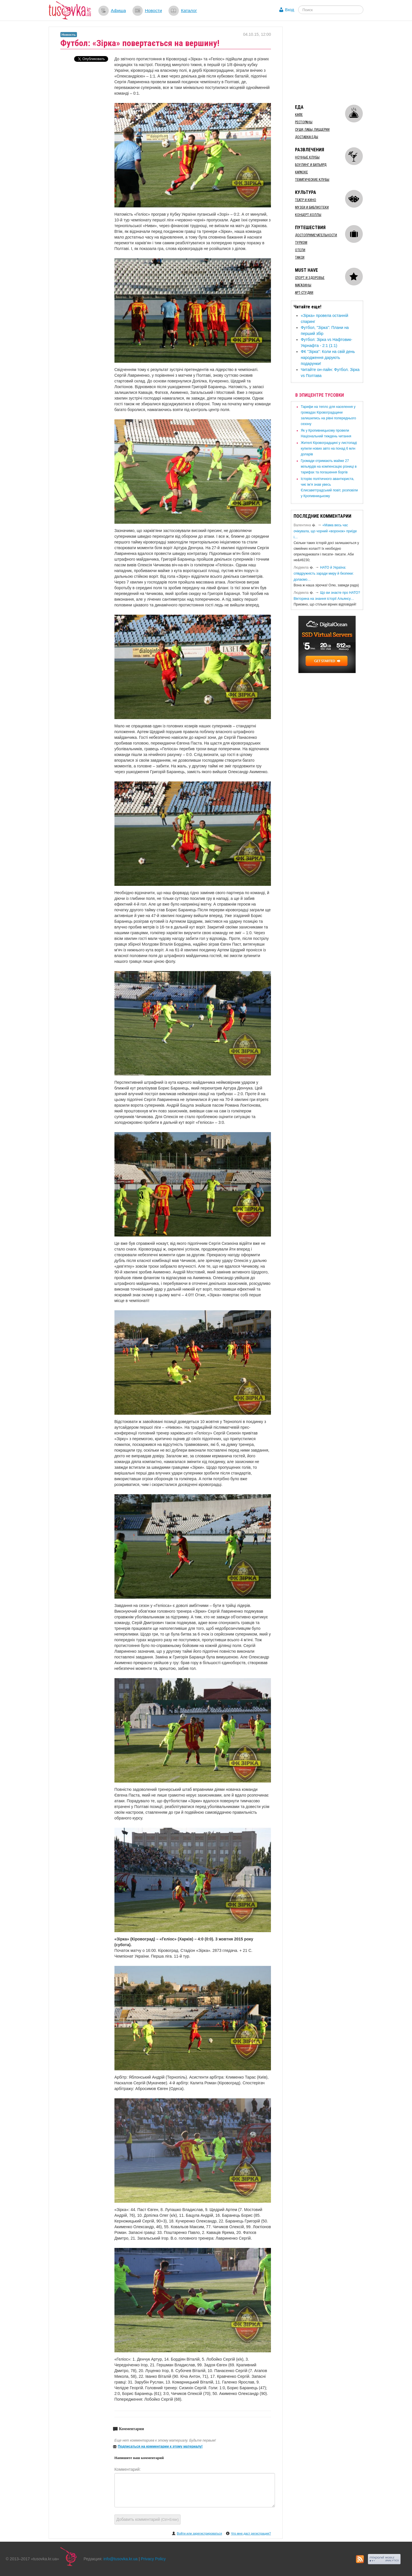  I want to click on Что мне даст регистрация?, so click(251, 2533).